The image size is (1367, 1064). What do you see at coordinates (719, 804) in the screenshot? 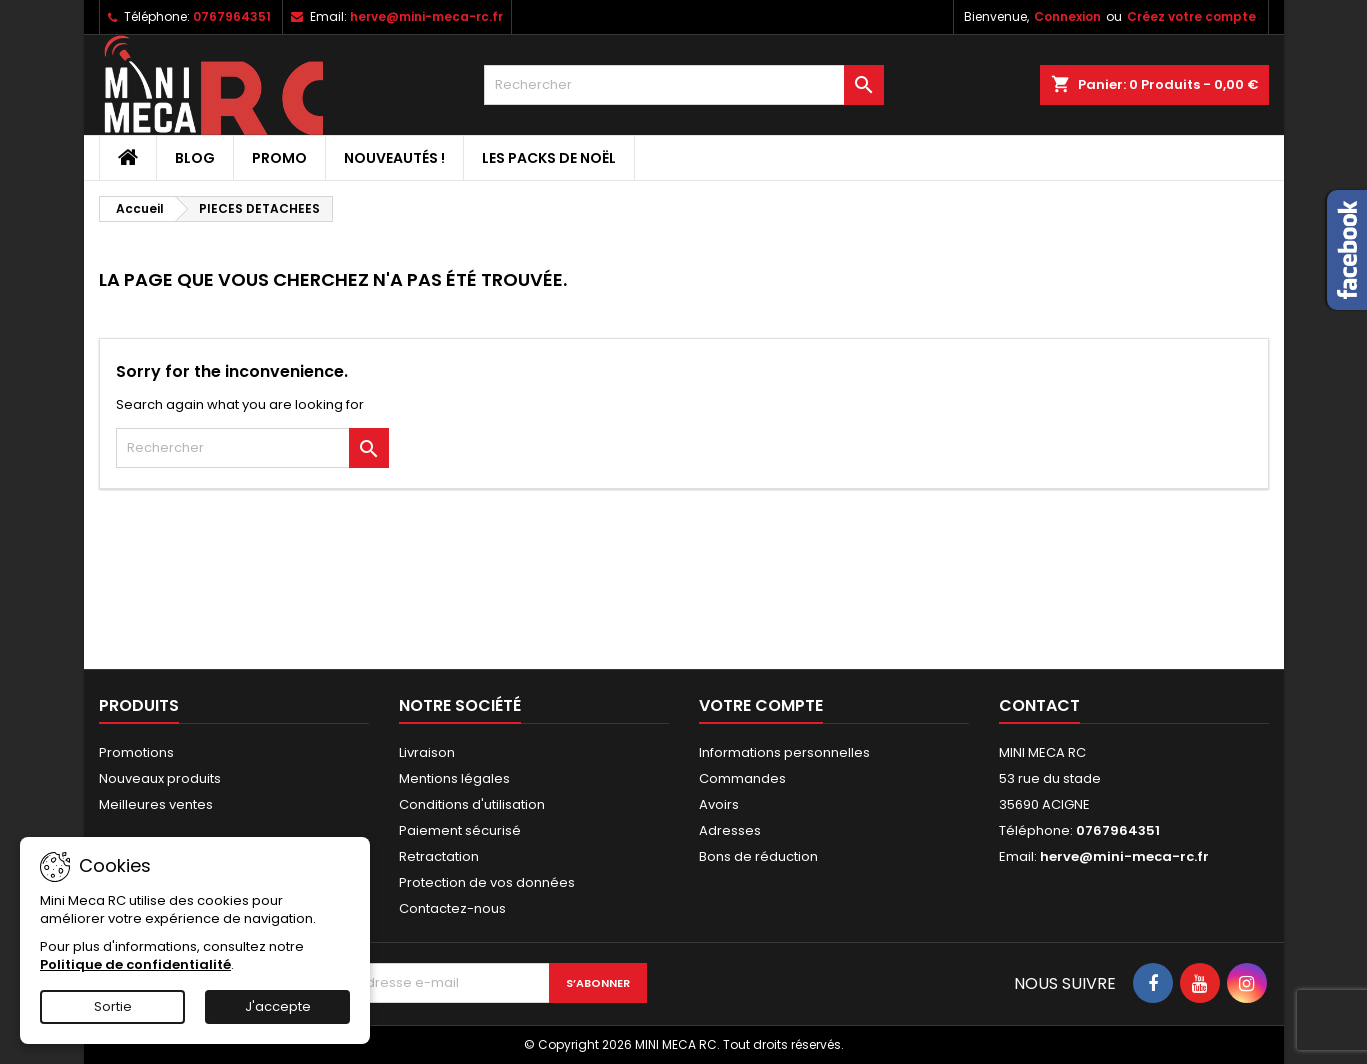
I see `Avoirs` at bounding box center [719, 804].